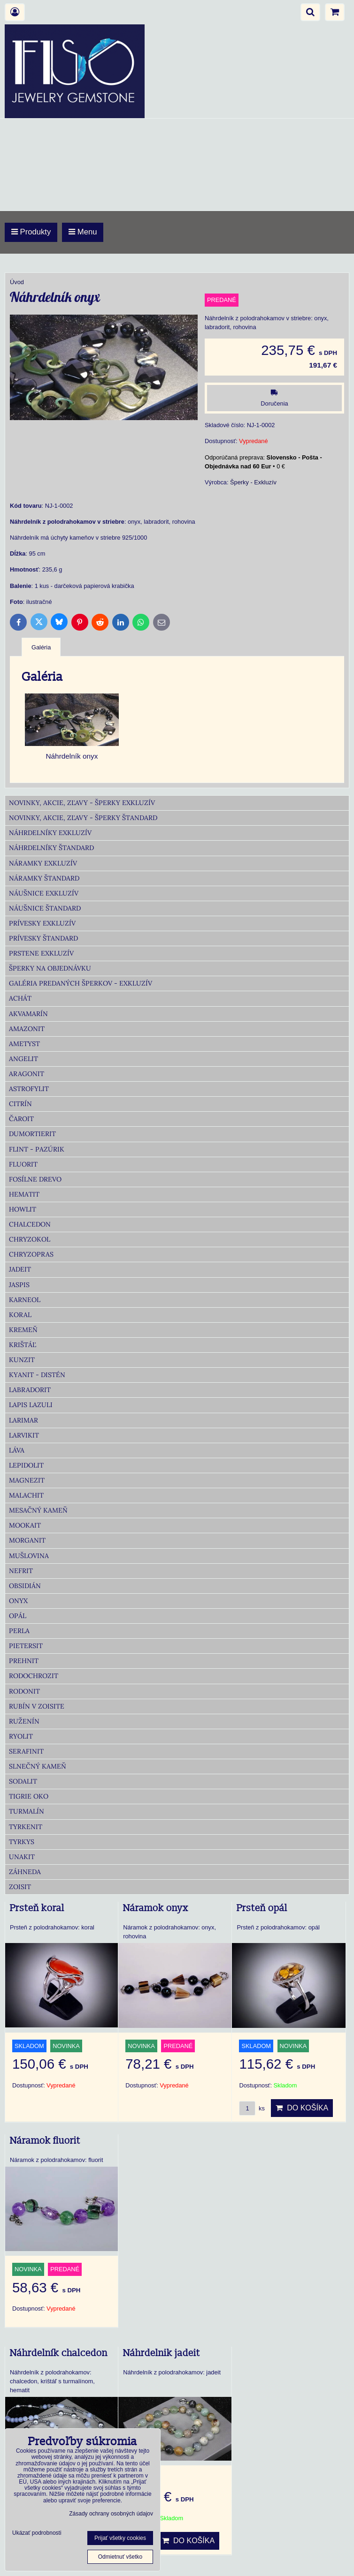 Image resolution: width=354 pixels, height=2576 pixels. I want to click on Akvamarín, so click(28, 1013).